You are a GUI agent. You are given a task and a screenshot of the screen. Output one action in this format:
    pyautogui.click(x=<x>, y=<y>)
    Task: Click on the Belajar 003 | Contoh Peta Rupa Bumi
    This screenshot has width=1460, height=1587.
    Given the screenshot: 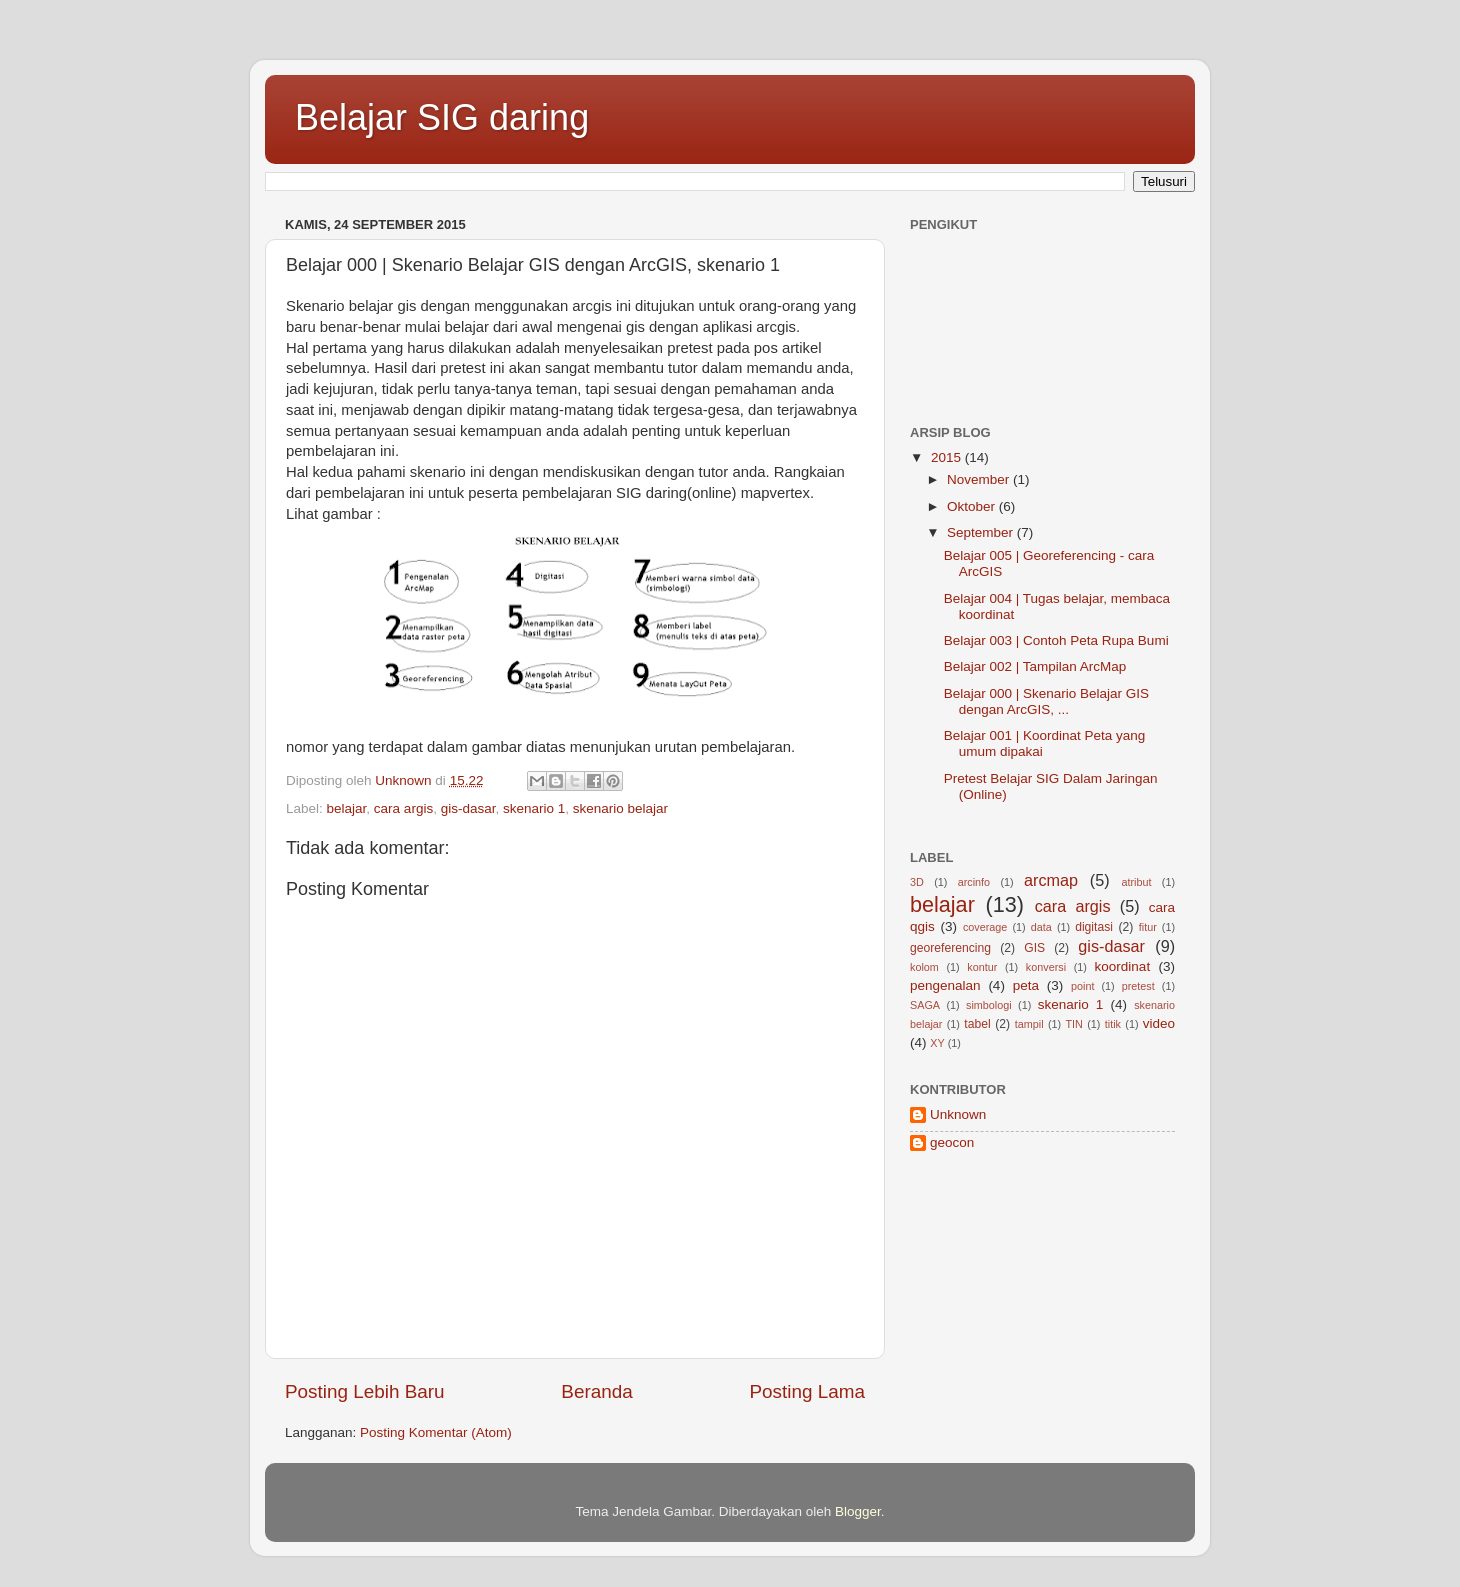 What is the action you would take?
    pyautogui.click(x=1056, y=640)
    